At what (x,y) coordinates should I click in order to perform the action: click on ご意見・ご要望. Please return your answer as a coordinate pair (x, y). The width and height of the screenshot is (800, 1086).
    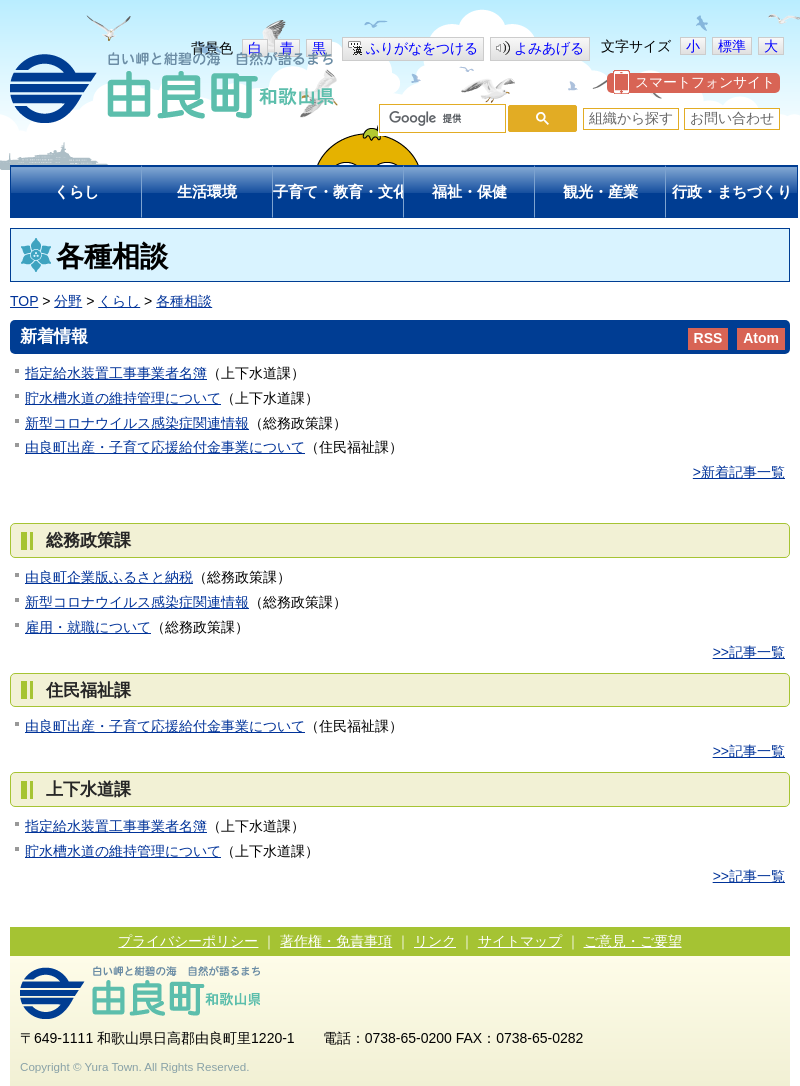
    Looking at the image, I should click on (633, 941).